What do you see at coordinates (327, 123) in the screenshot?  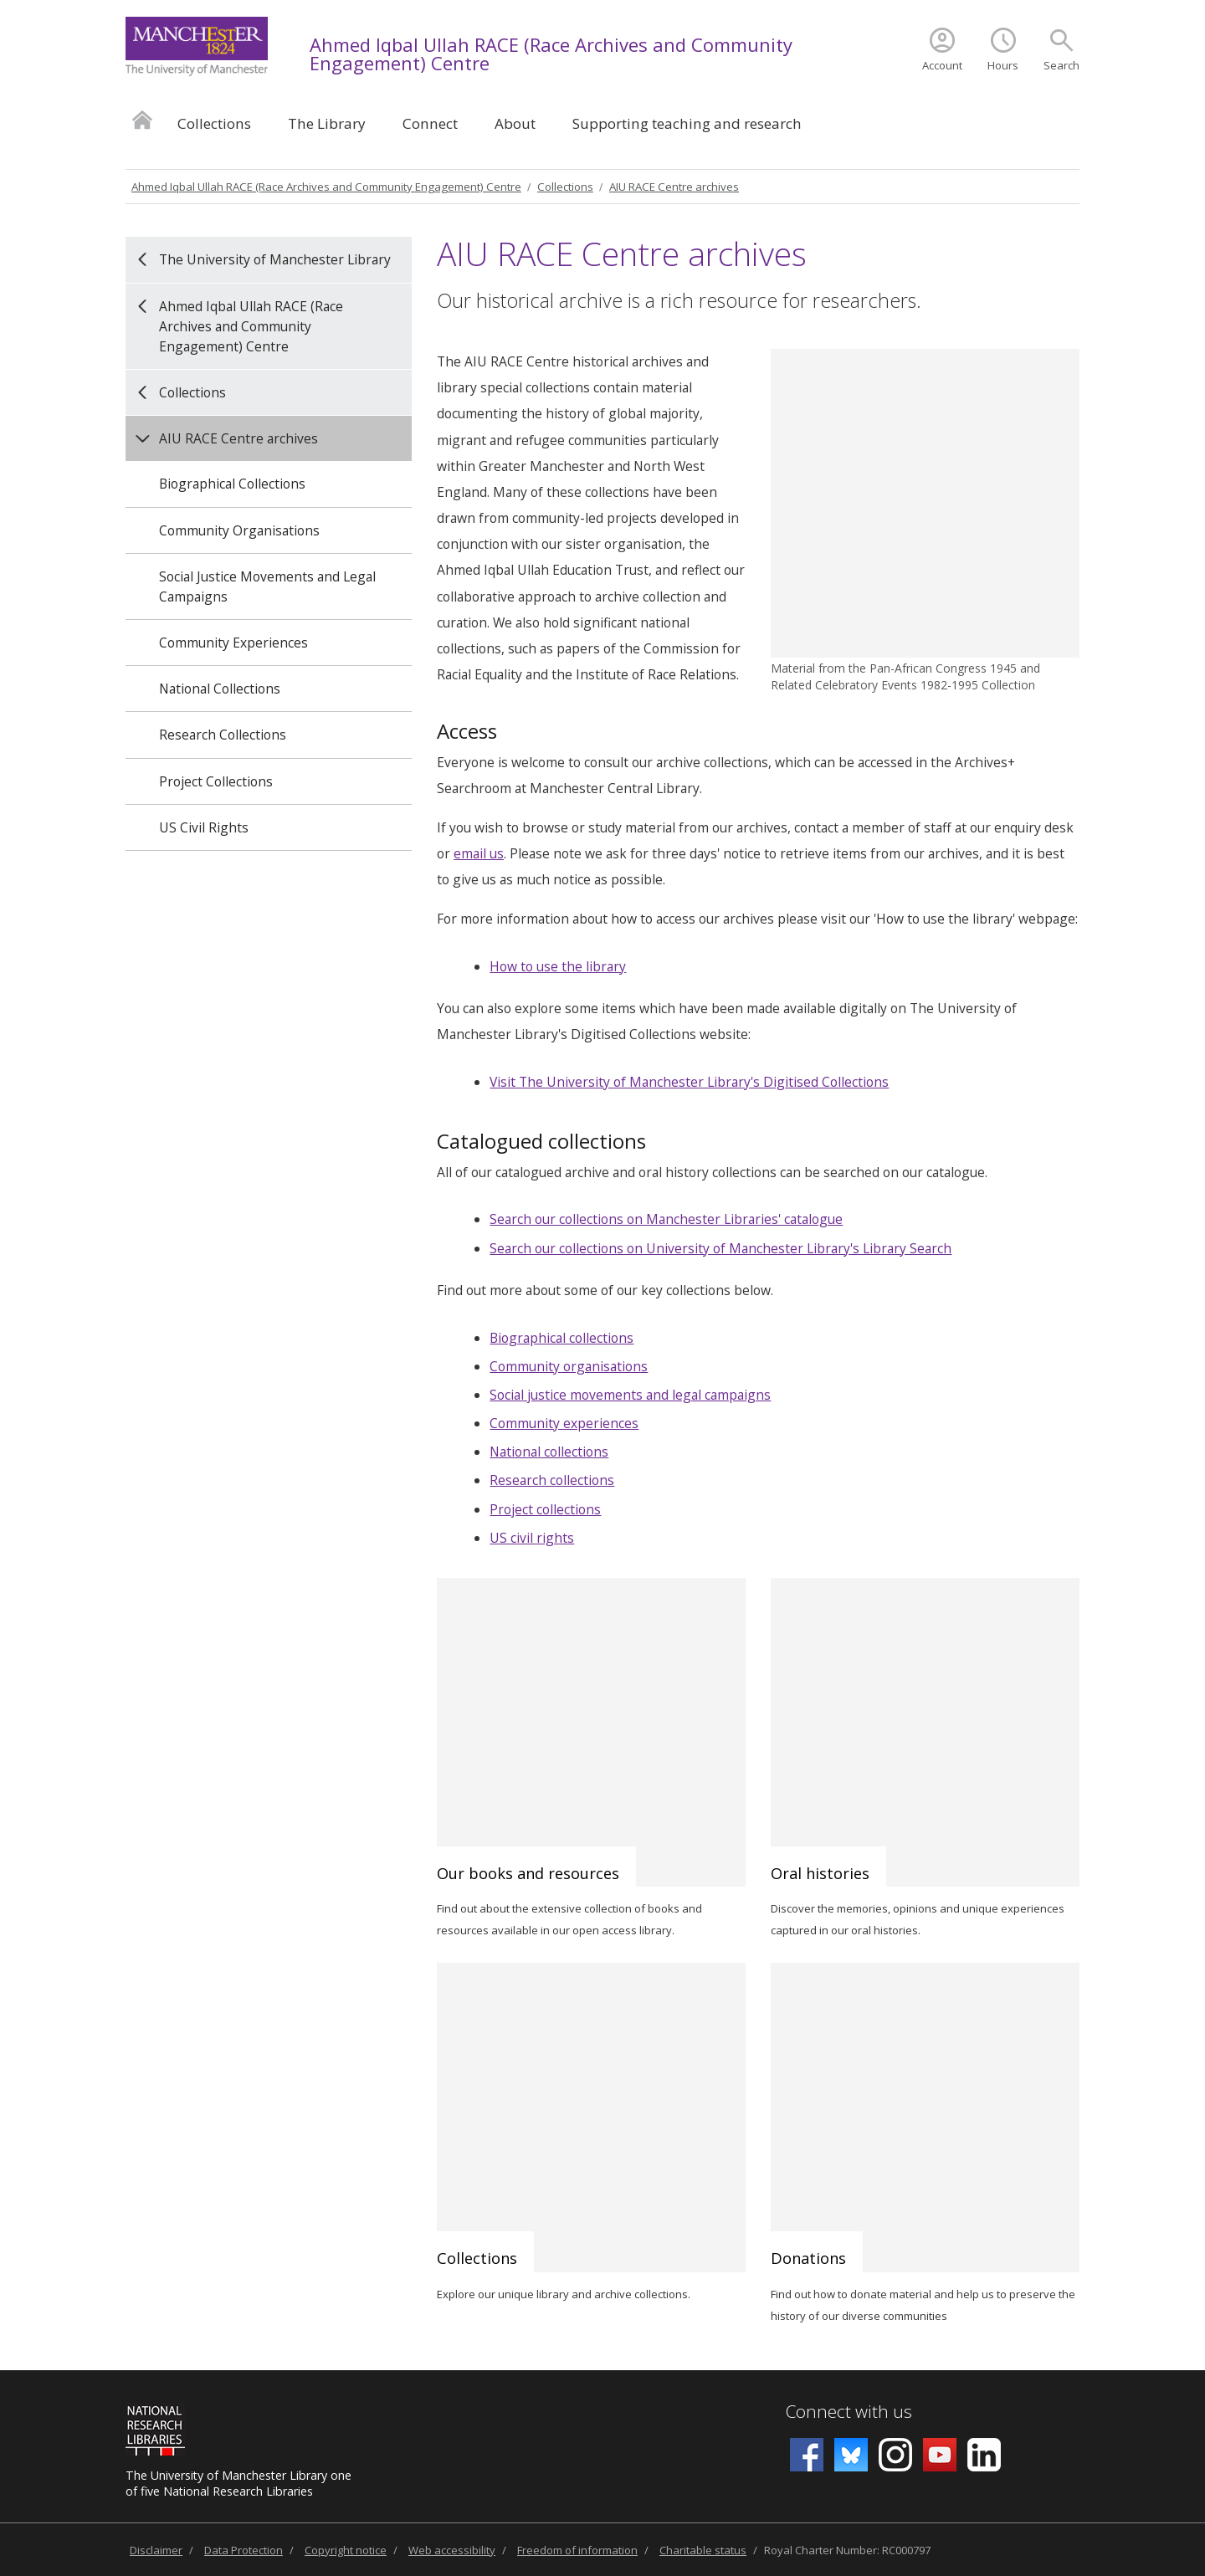 I see `The Library` at bounding box center [327, 123].